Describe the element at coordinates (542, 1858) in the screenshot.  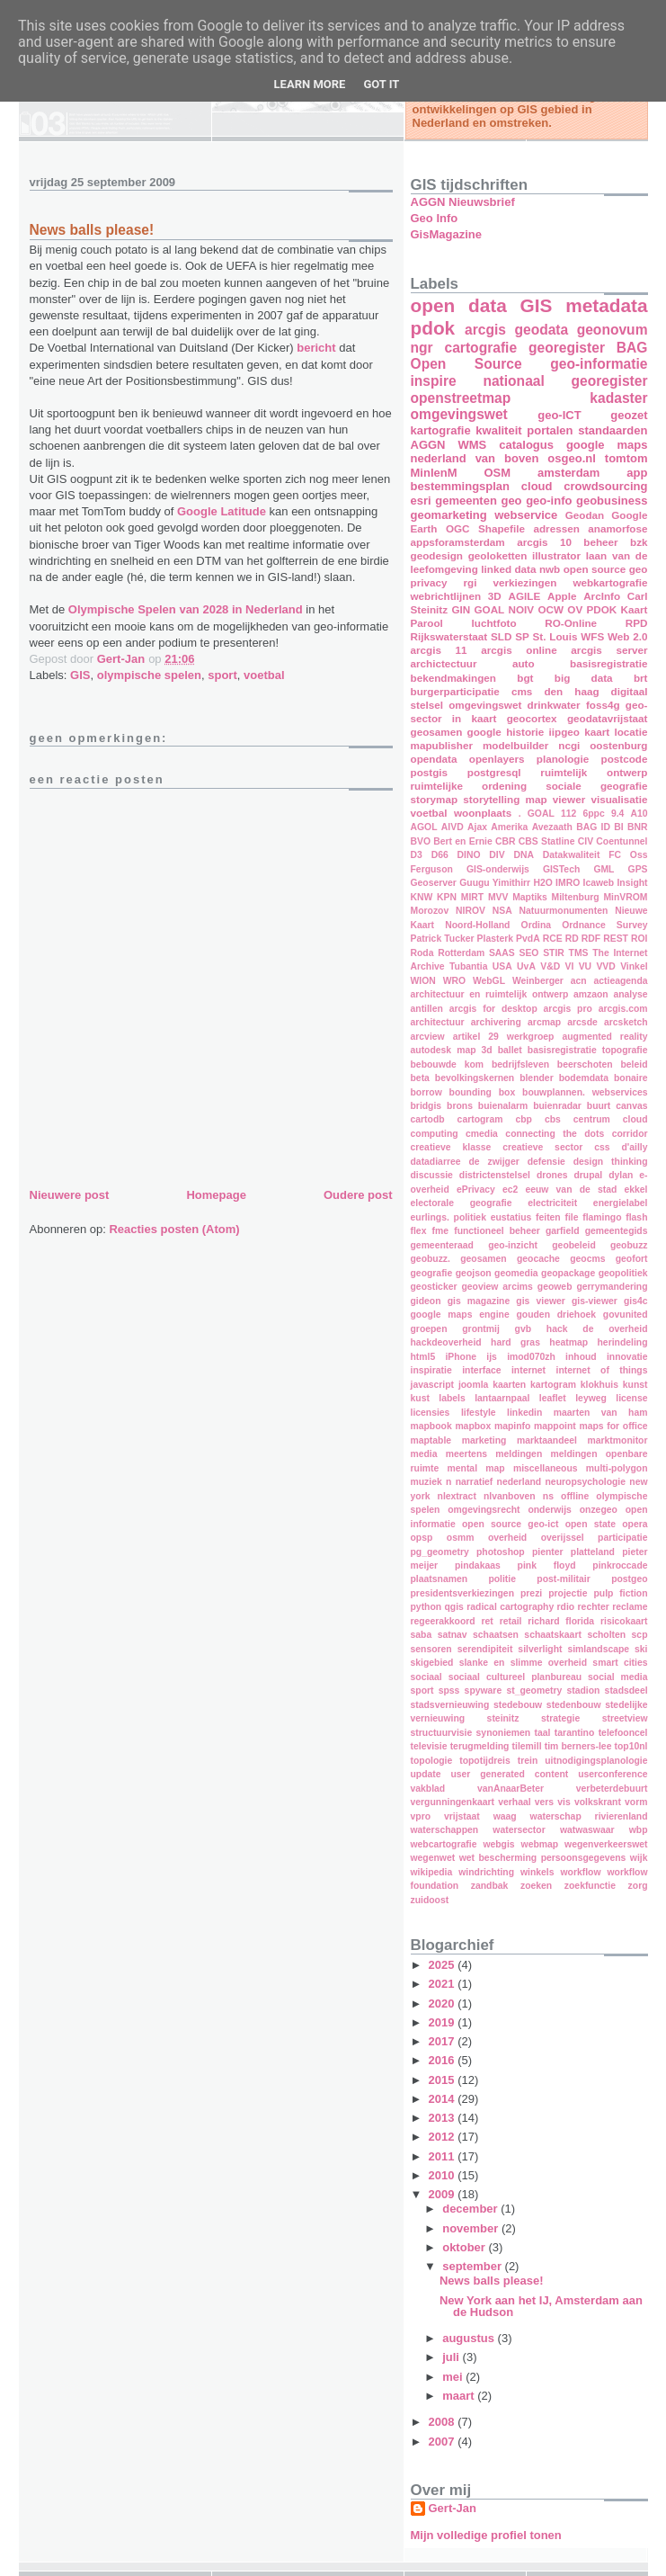
I see `wet bescherming persoonsgegevens` at that location.